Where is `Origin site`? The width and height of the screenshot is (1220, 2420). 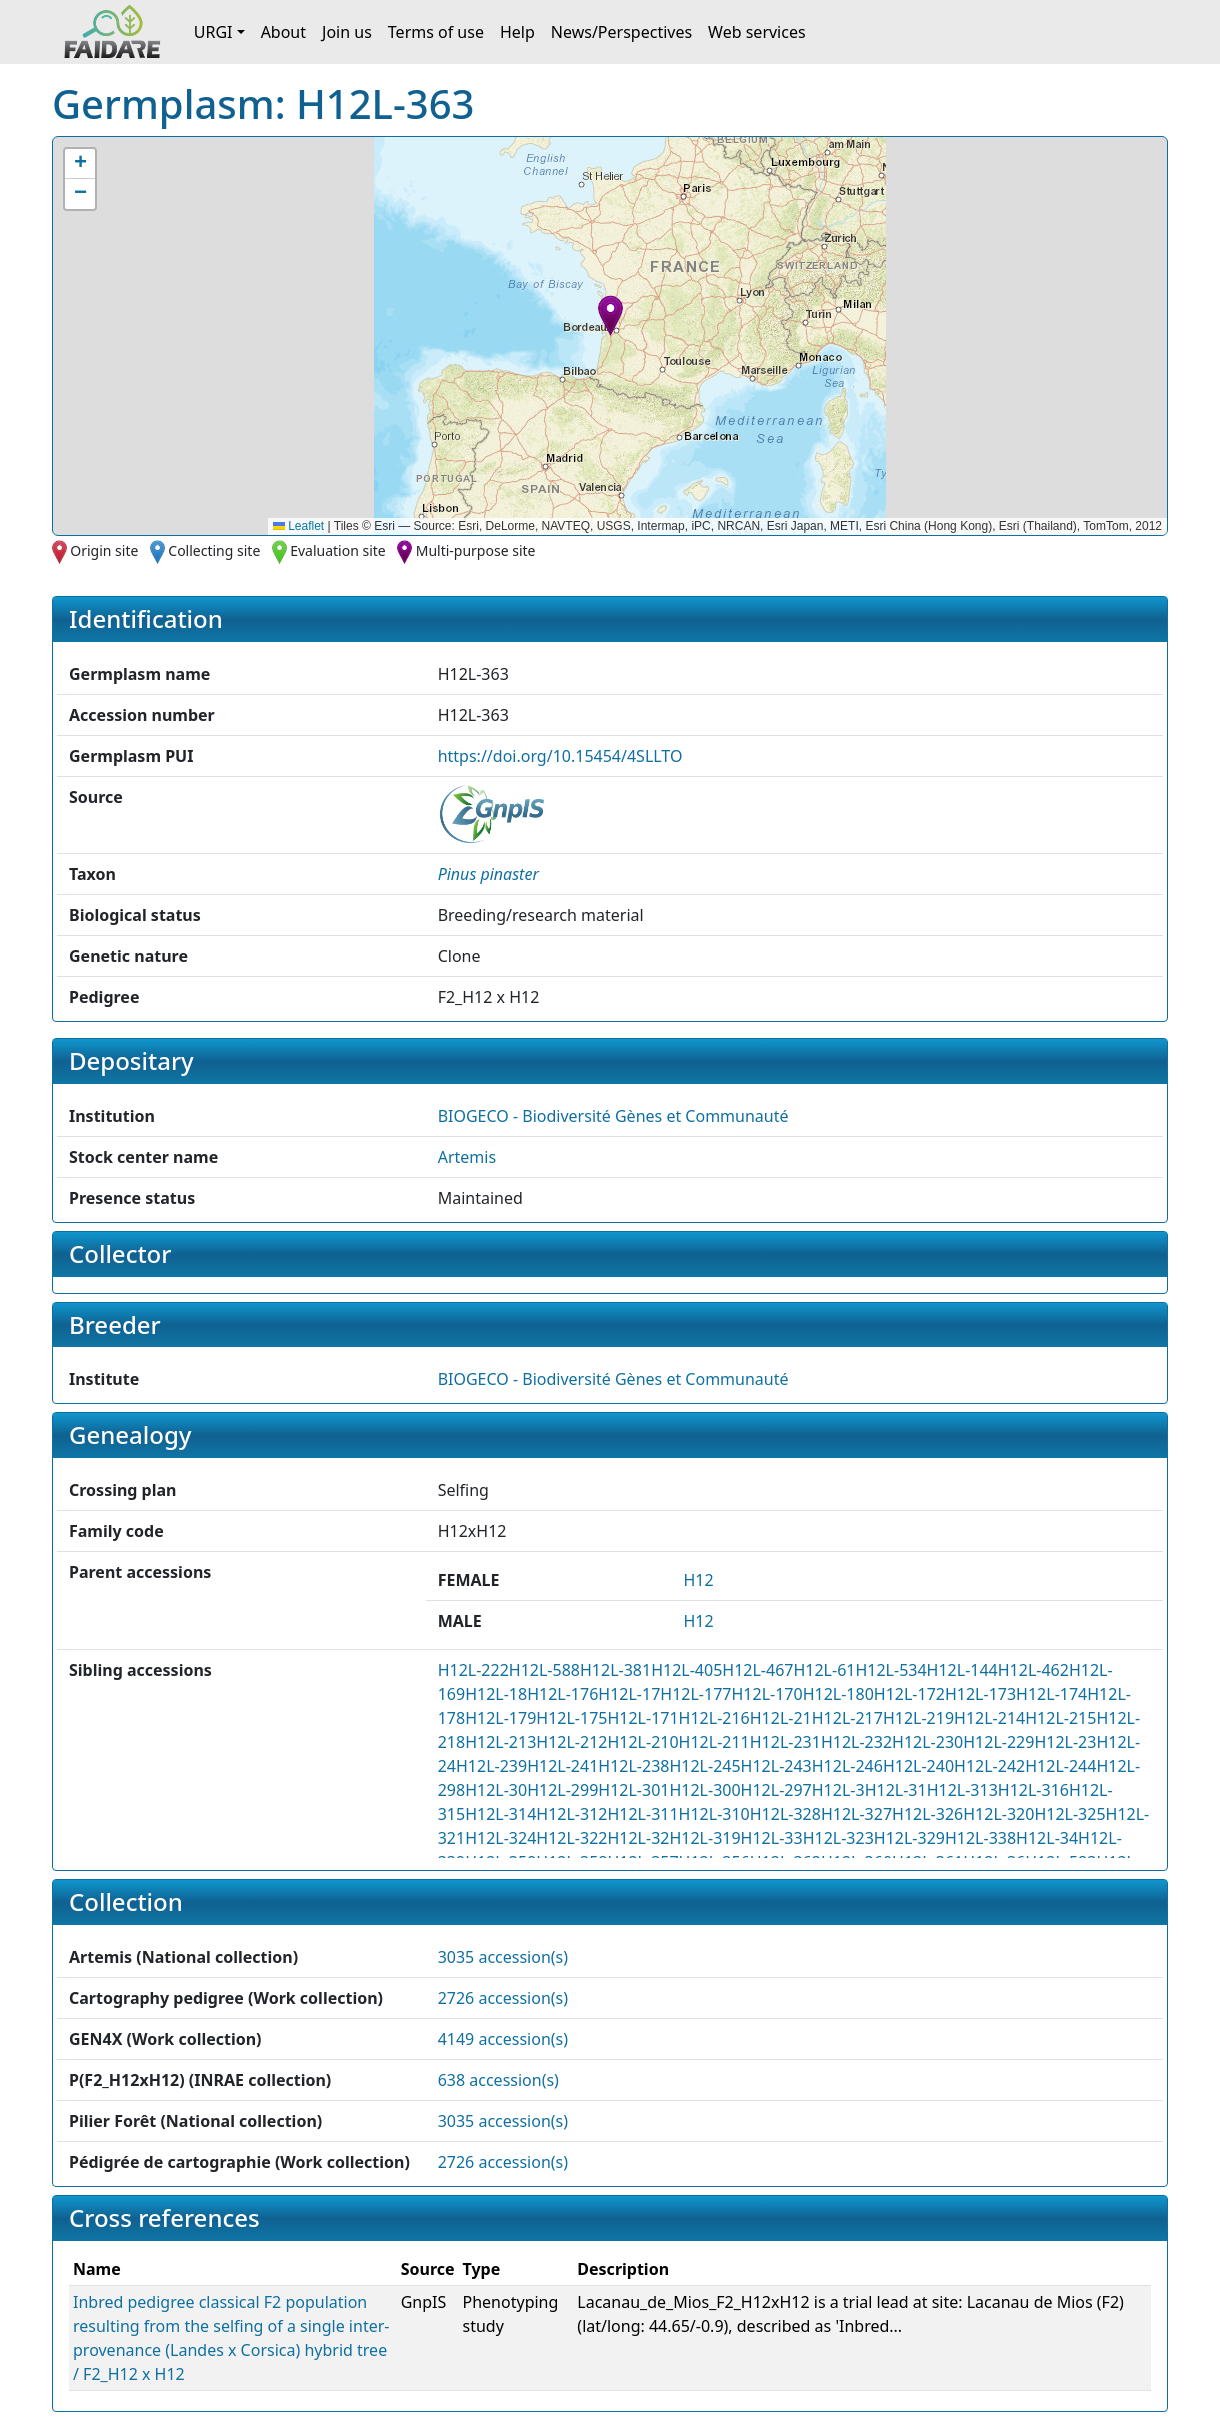 Origin site is located at coordinates (104, 550).